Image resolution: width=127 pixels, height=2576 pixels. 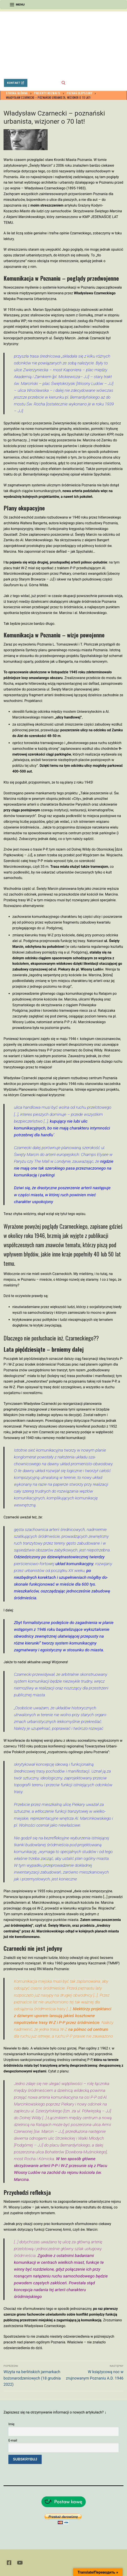 What do you see at coordinates (19, 2562) in the screenshot?
I see `[Youtube]` at bounding box center [19, 2562].